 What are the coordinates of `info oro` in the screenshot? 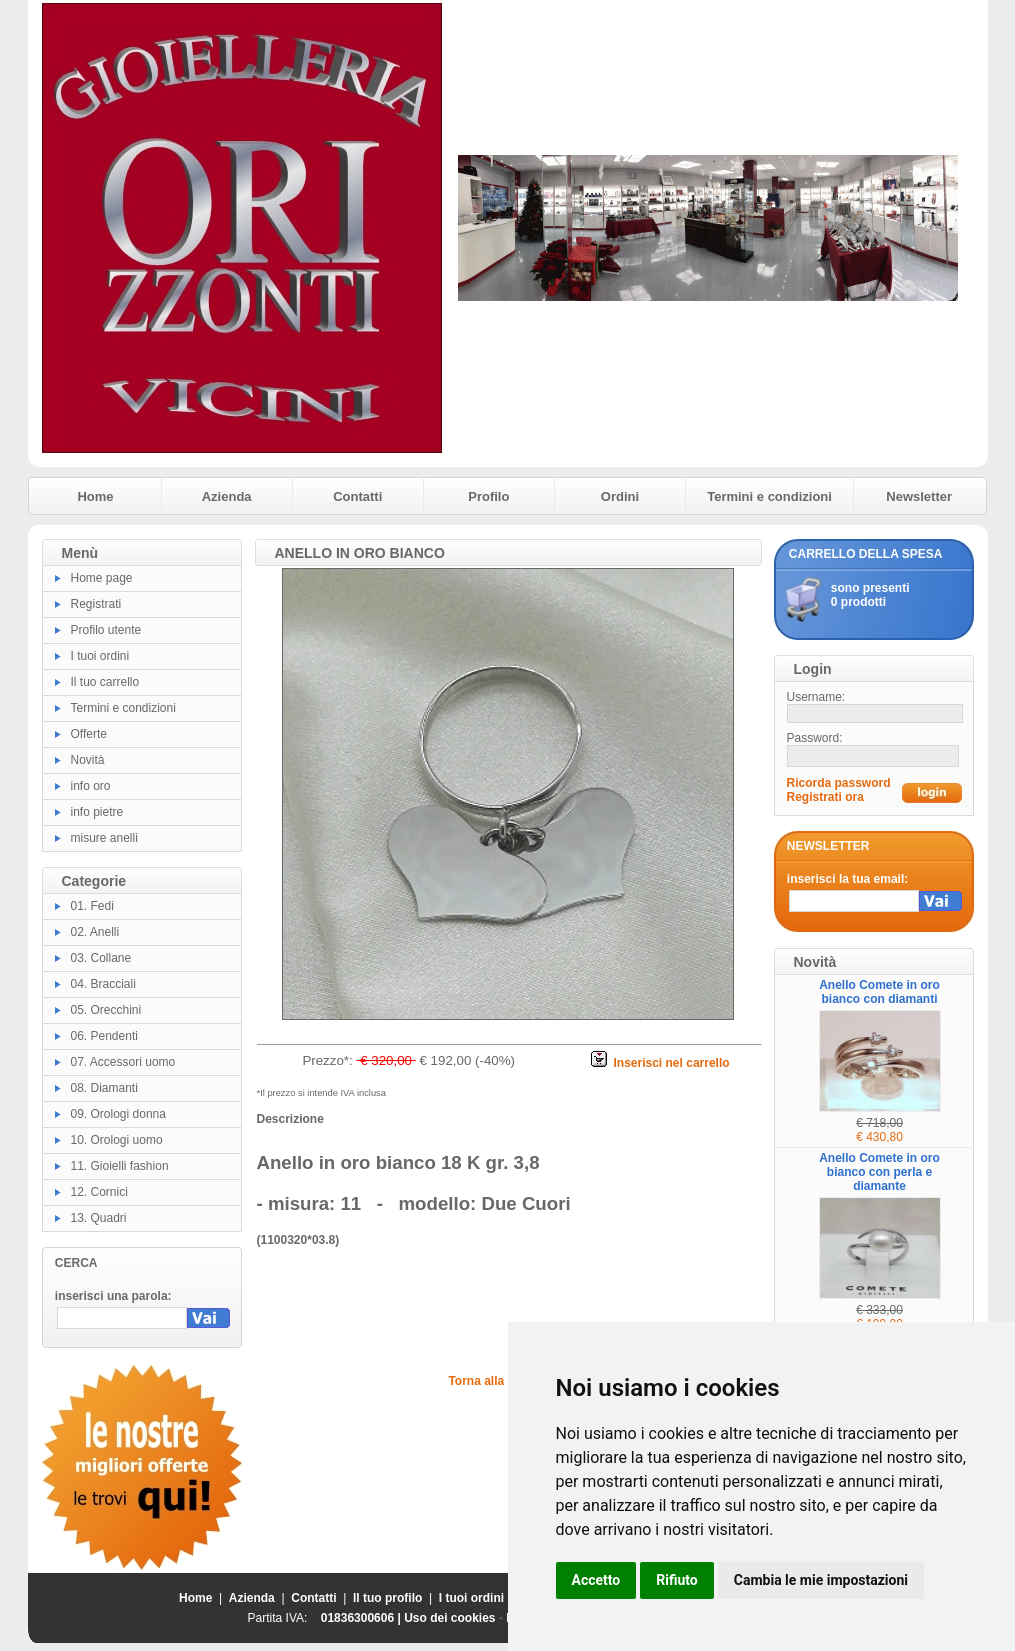 It's located at (91, 786).